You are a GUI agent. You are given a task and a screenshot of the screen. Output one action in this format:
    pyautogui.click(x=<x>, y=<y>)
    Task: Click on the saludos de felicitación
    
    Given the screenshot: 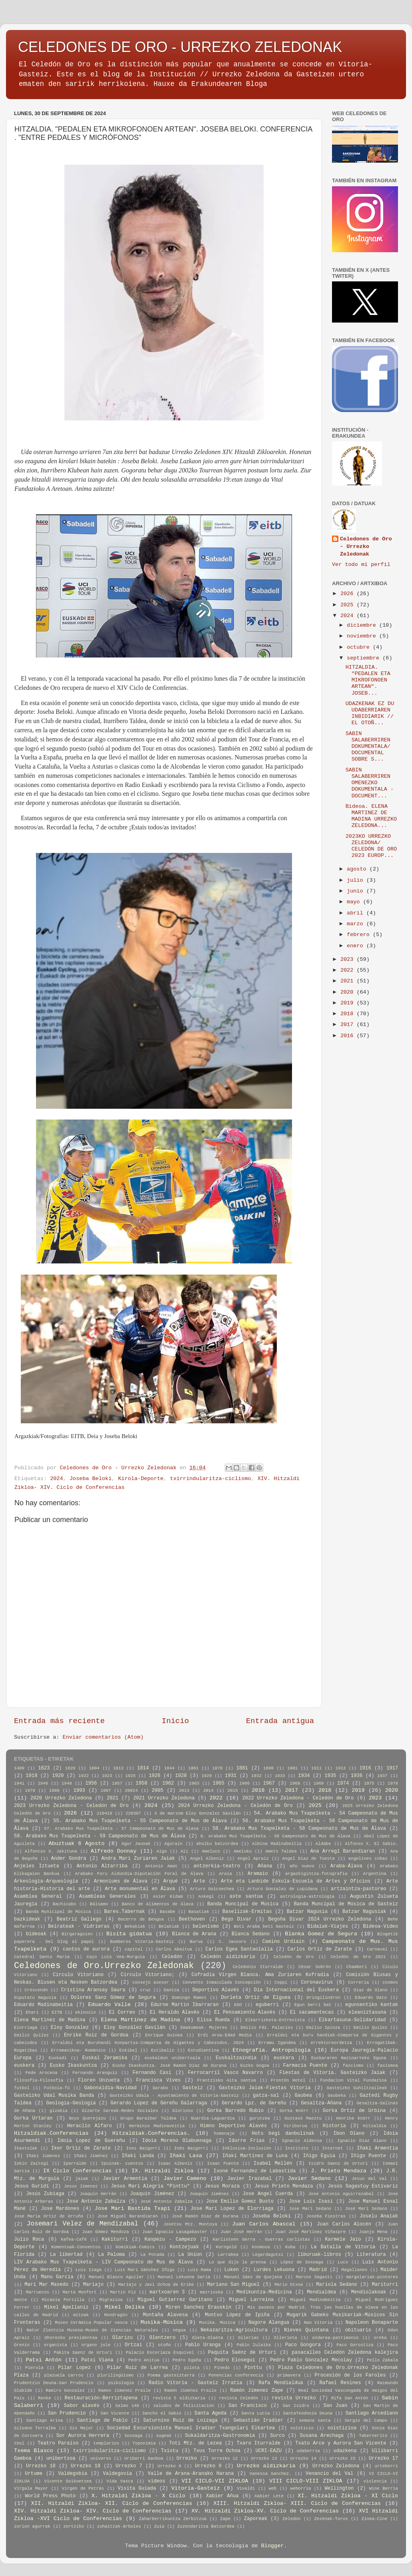 What is the action you would take?
    pyautogui.click(x=183, y=2405)
    